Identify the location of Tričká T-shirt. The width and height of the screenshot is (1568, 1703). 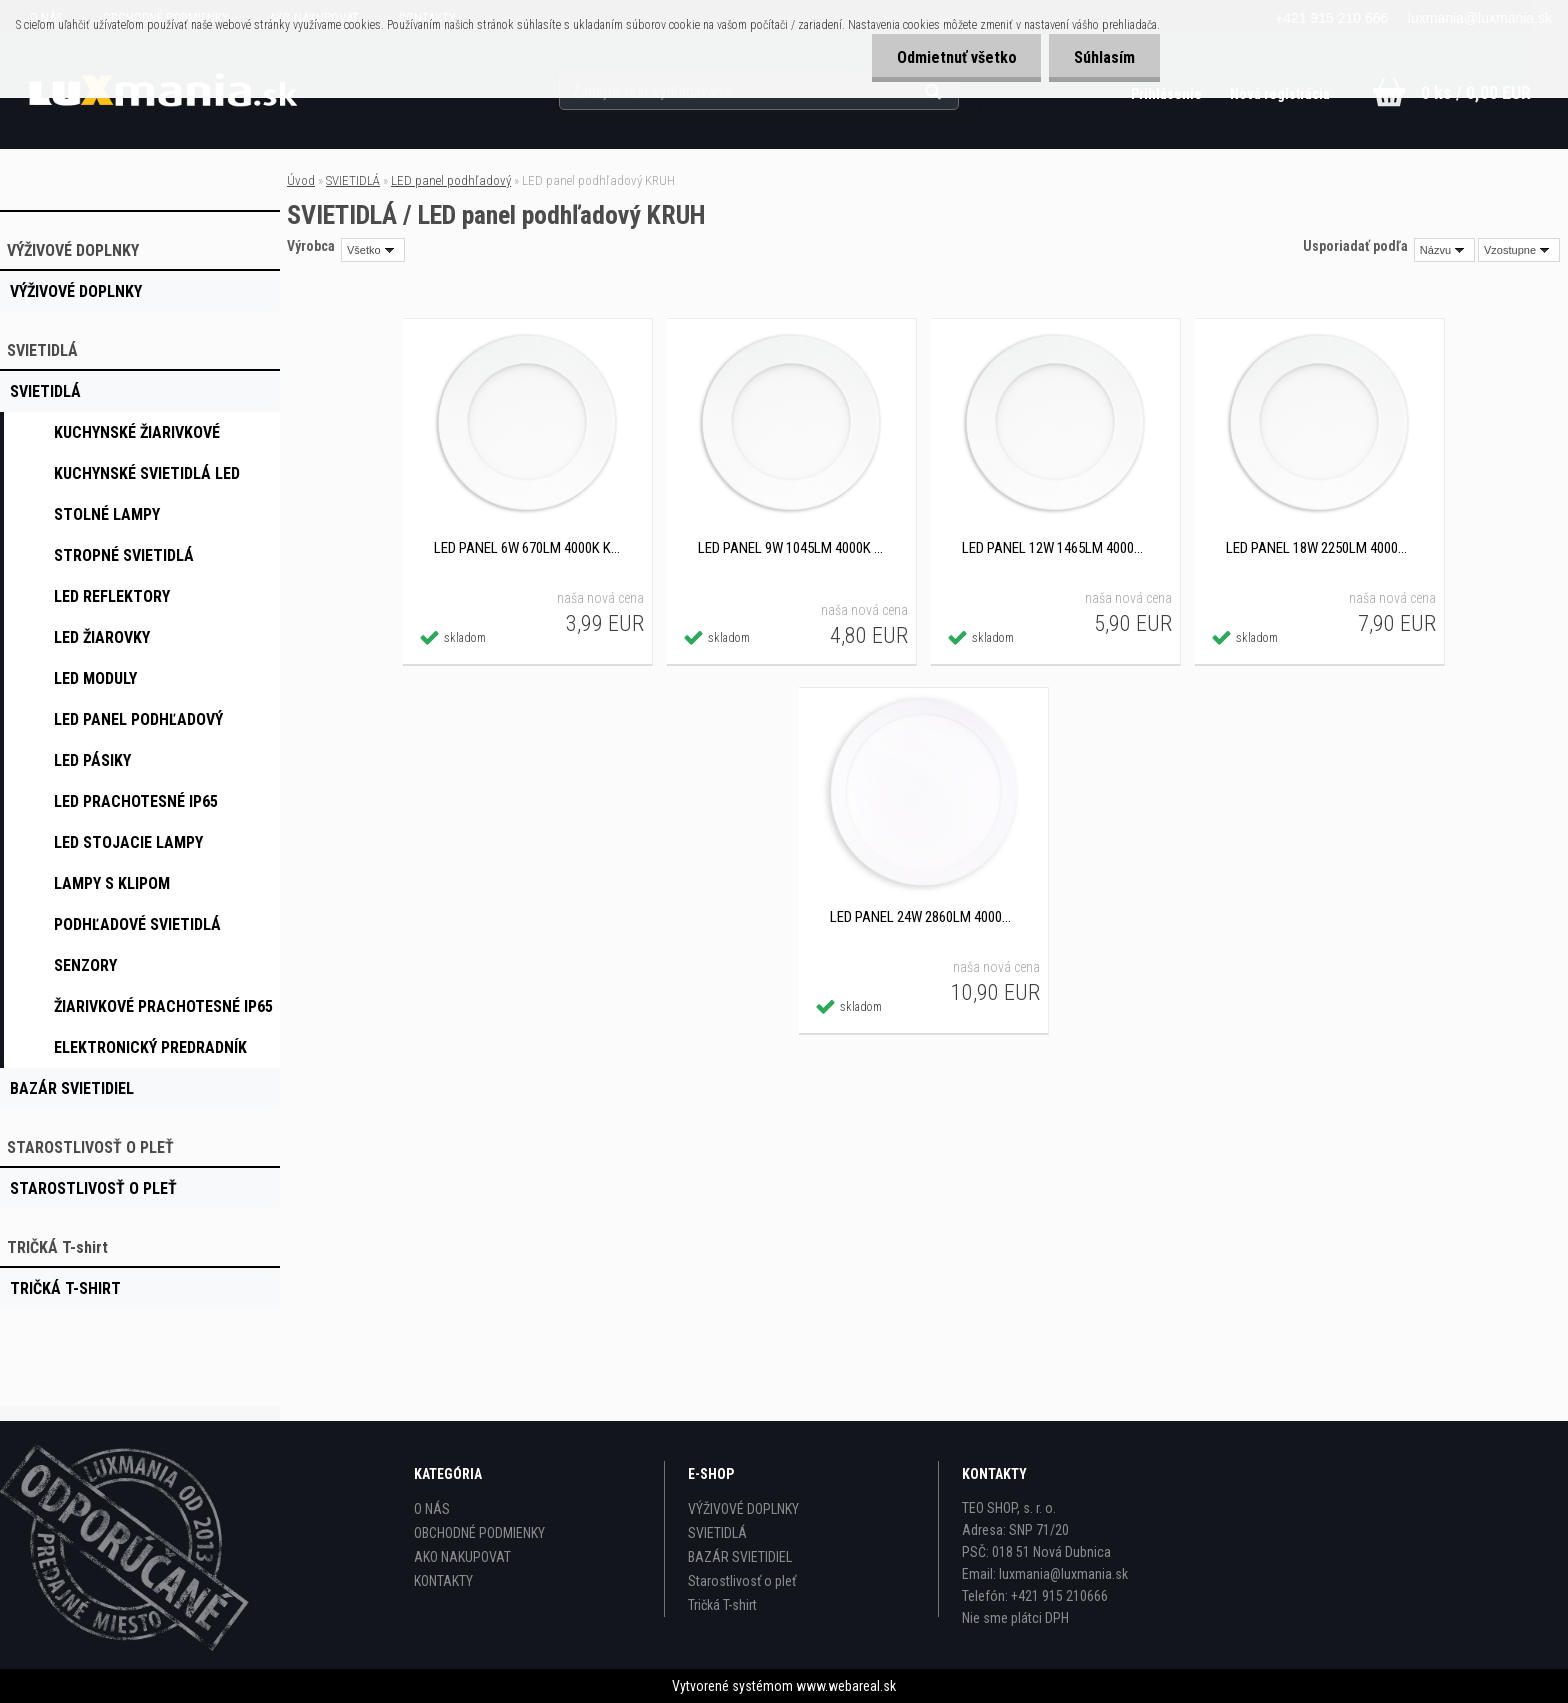
(722, 1605).